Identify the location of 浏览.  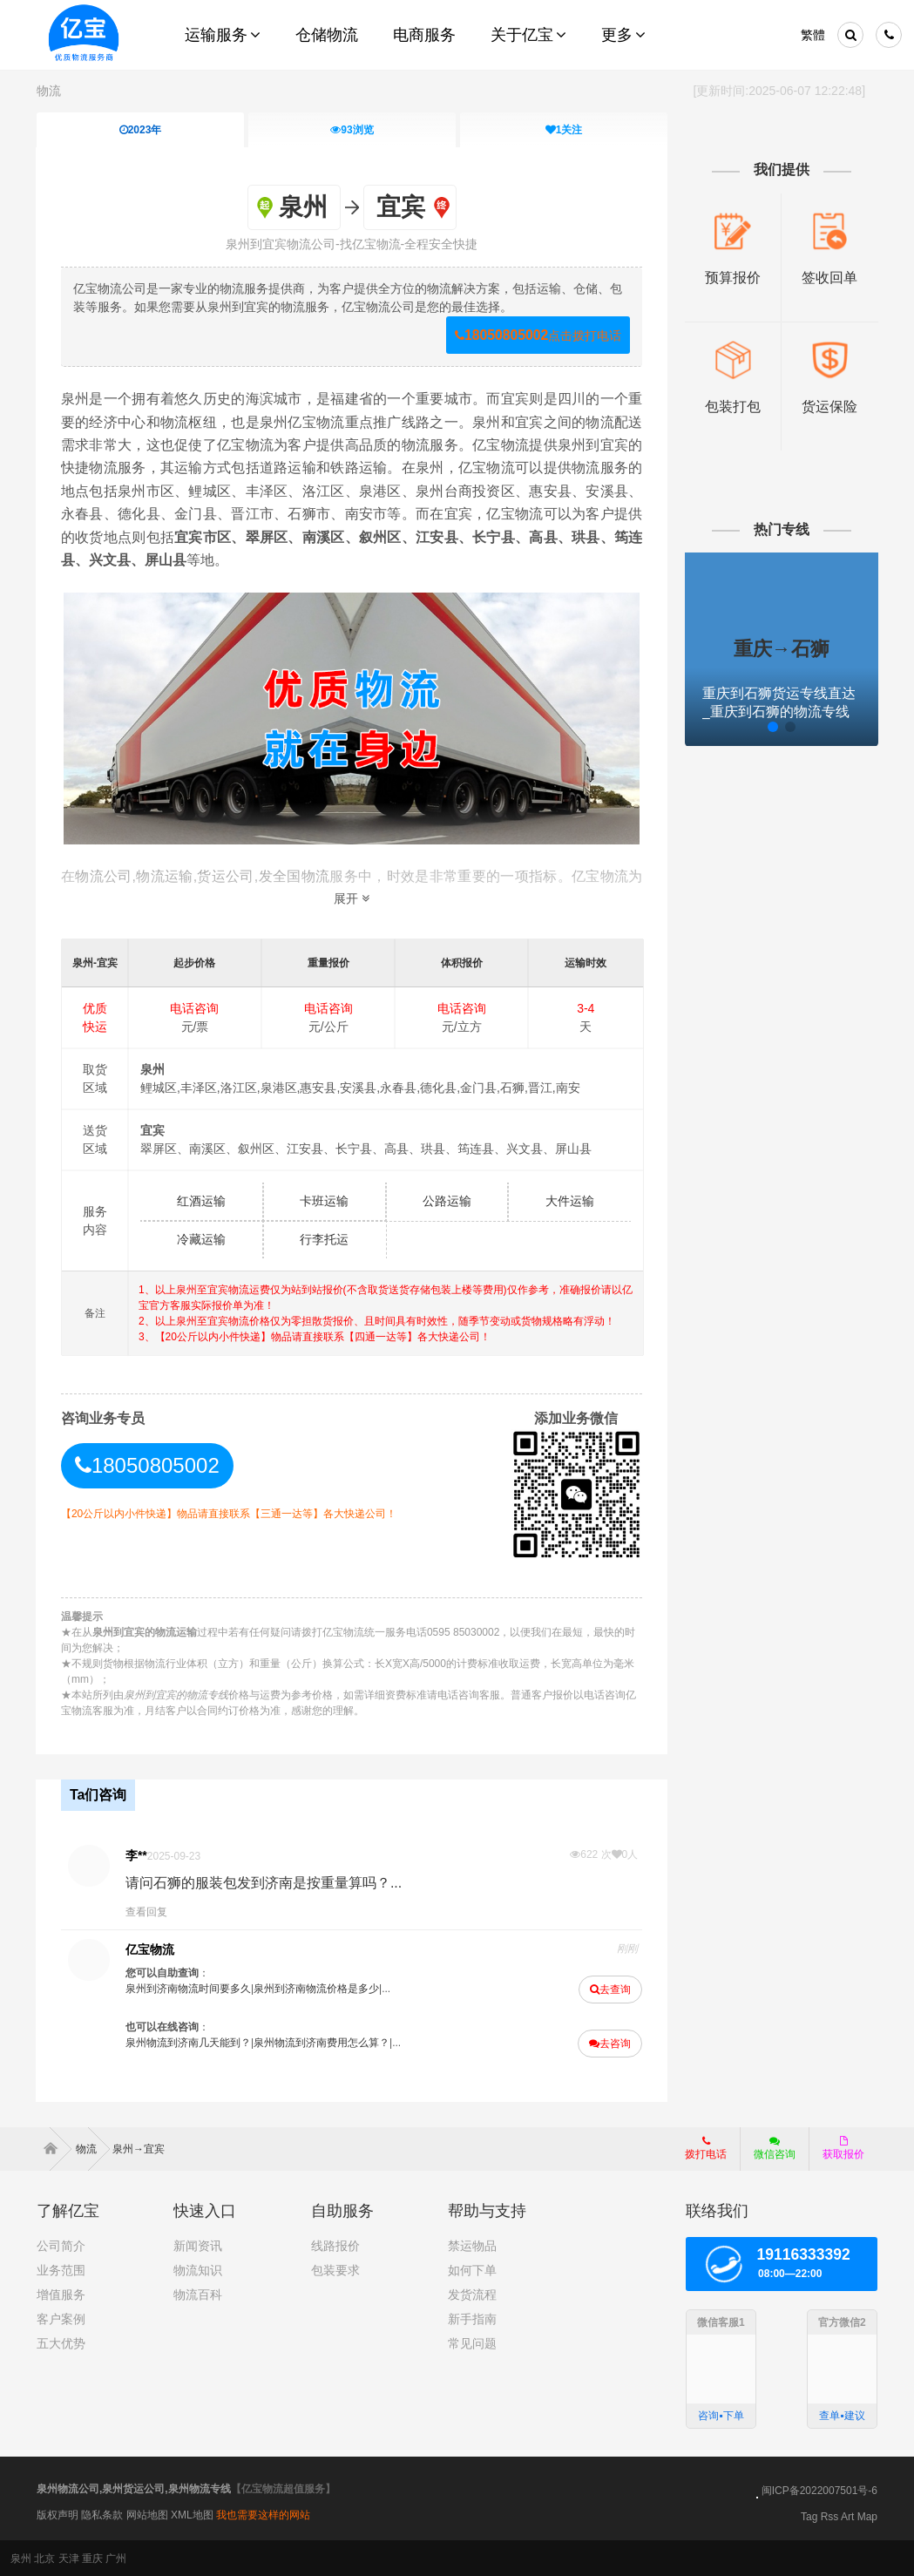
(351, 130).